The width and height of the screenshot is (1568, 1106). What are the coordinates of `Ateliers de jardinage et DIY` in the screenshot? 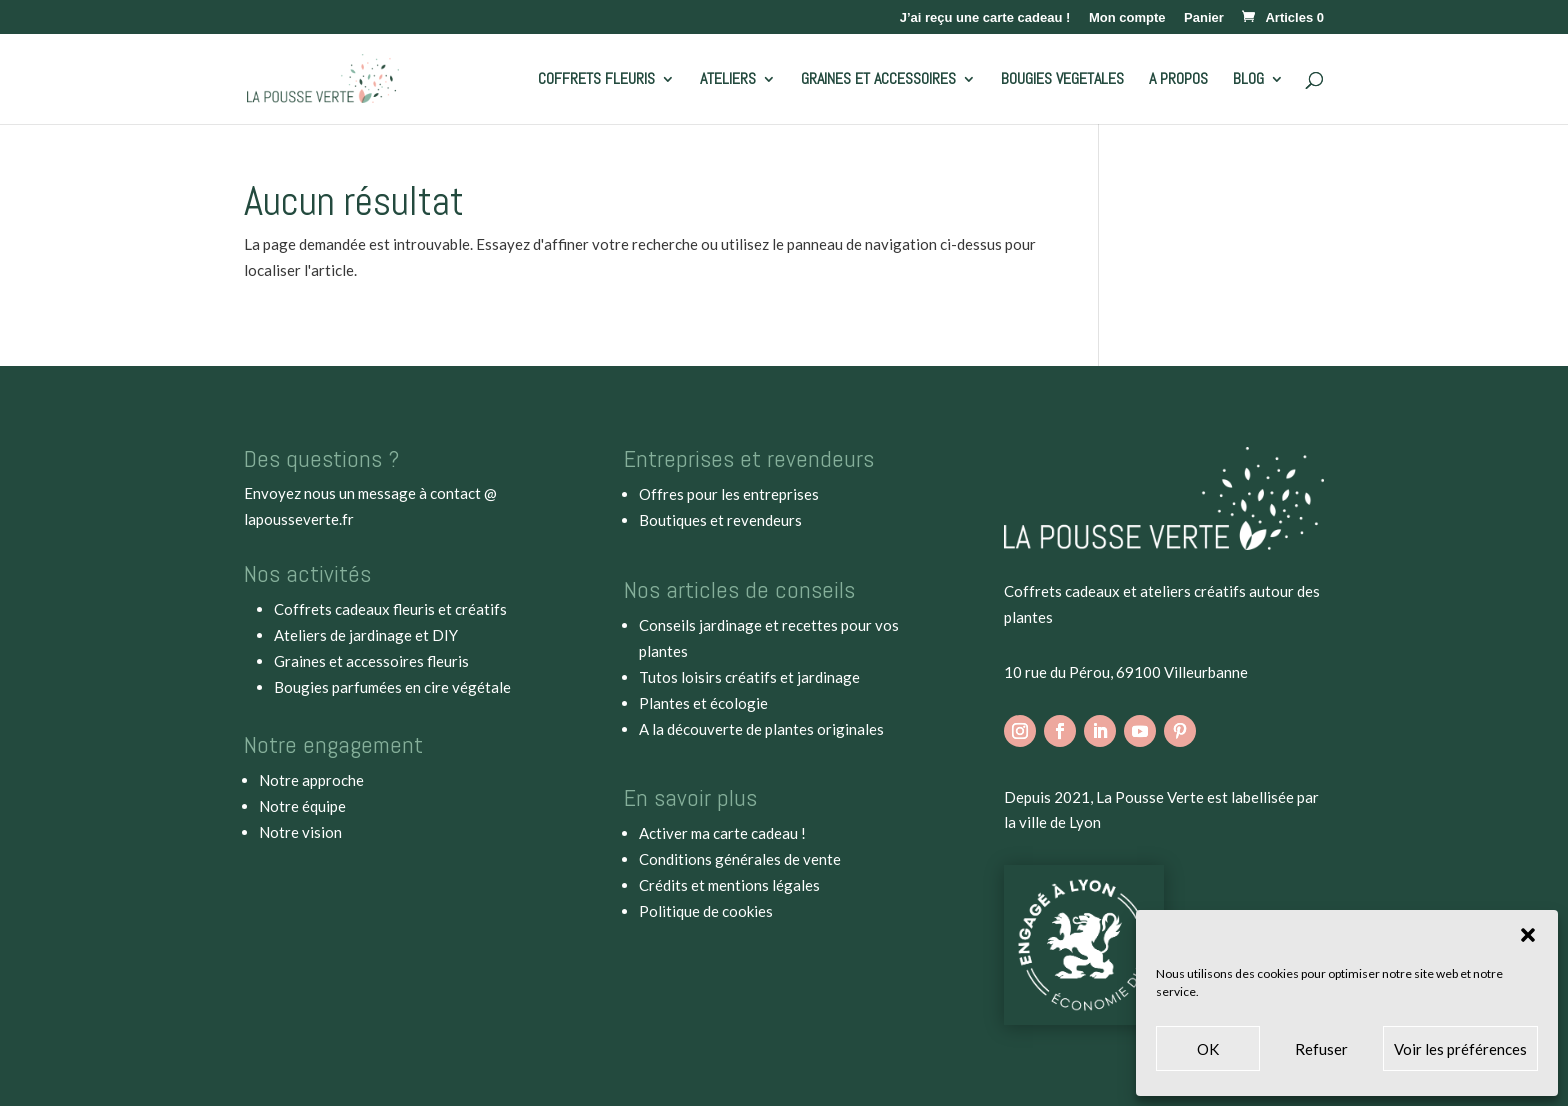 It's located at (366, 635).